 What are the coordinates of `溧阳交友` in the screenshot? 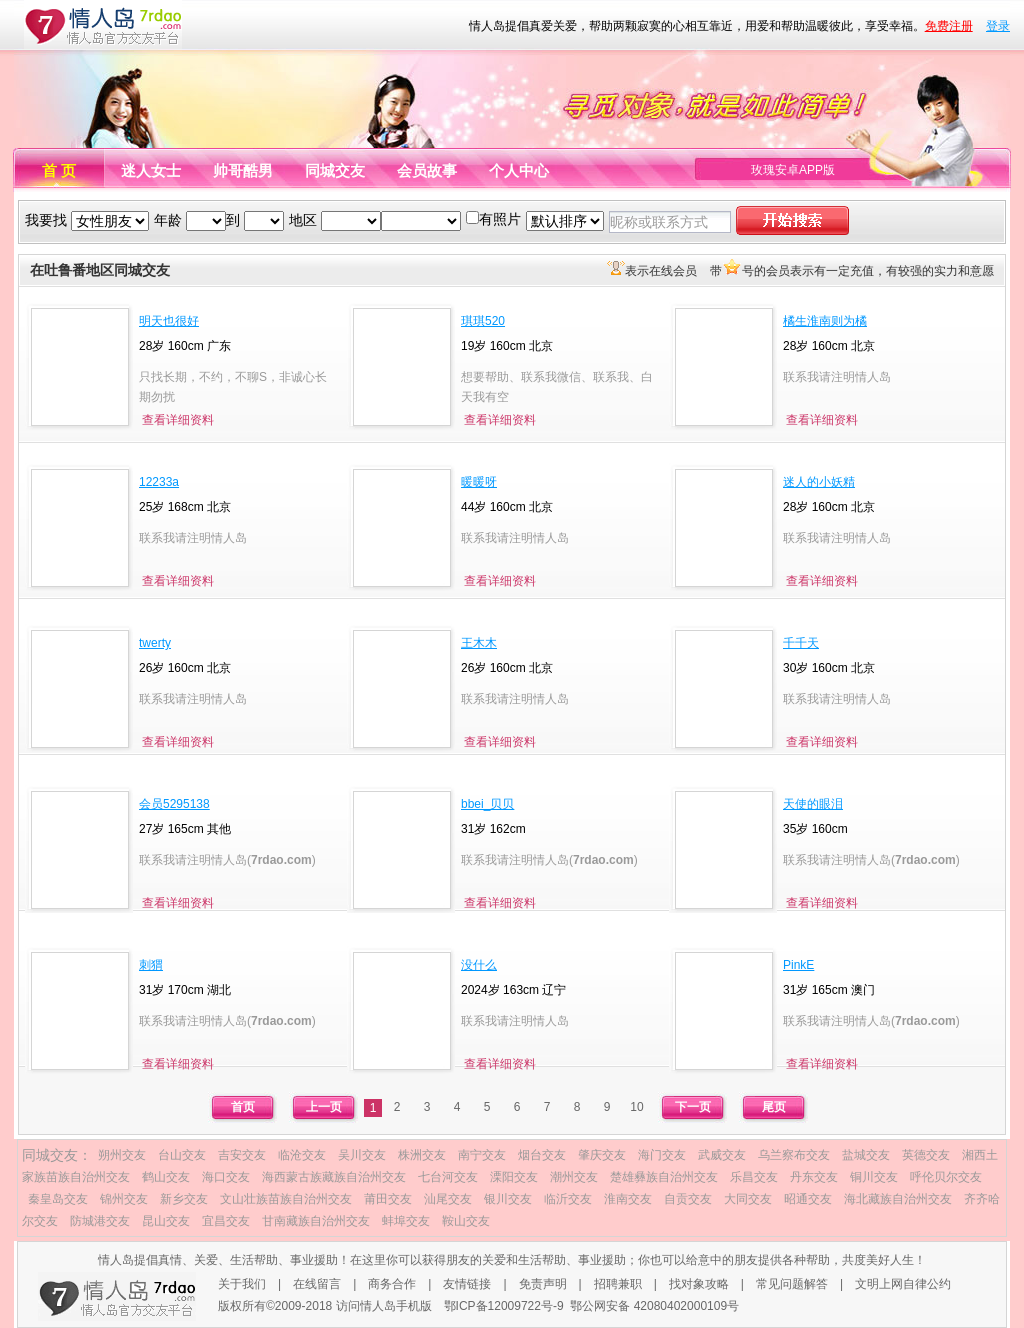 It's located at (514, 1177).